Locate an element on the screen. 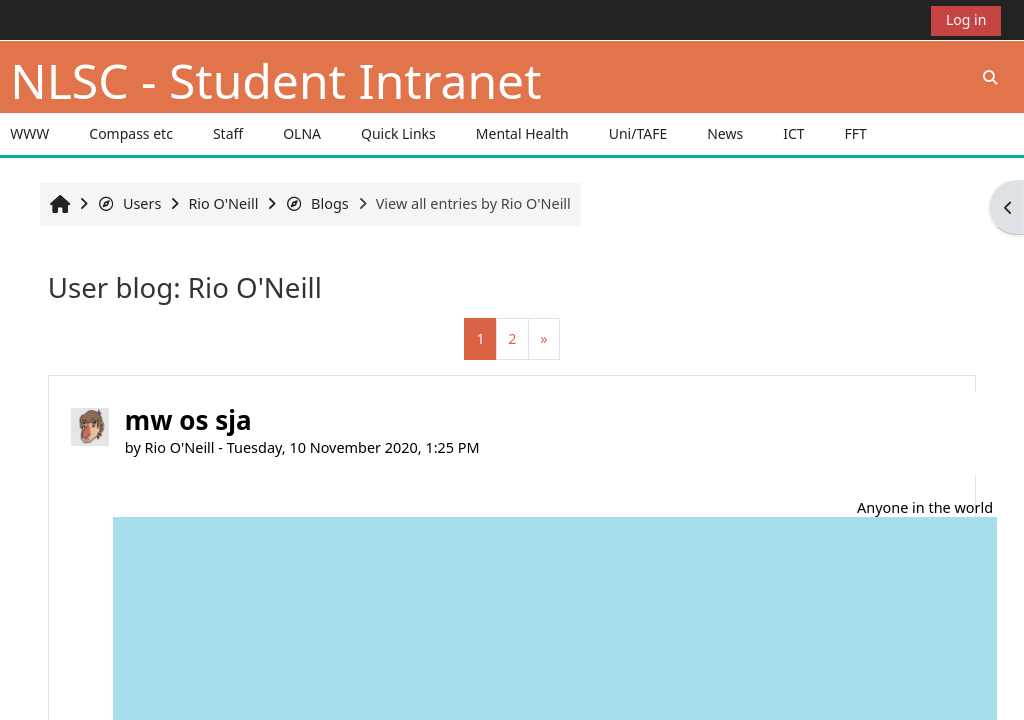  Staff [button] is located at coordinates (228, 133).